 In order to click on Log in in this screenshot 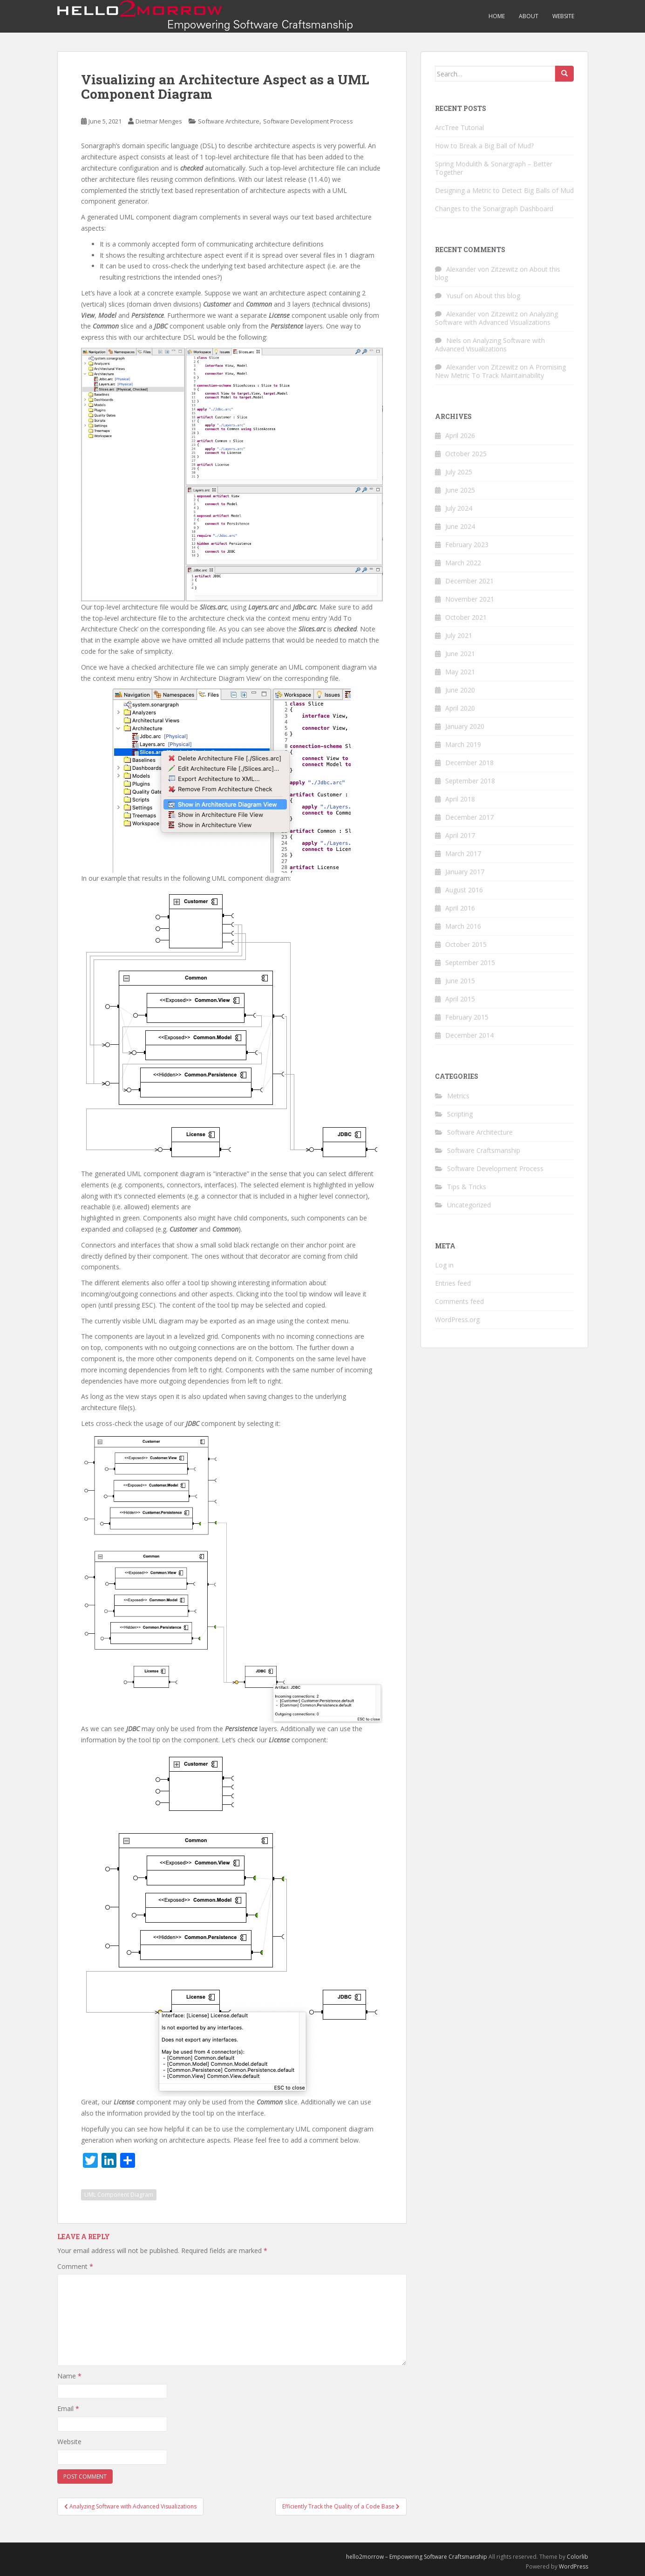, I will do `click(444, 1265)`.